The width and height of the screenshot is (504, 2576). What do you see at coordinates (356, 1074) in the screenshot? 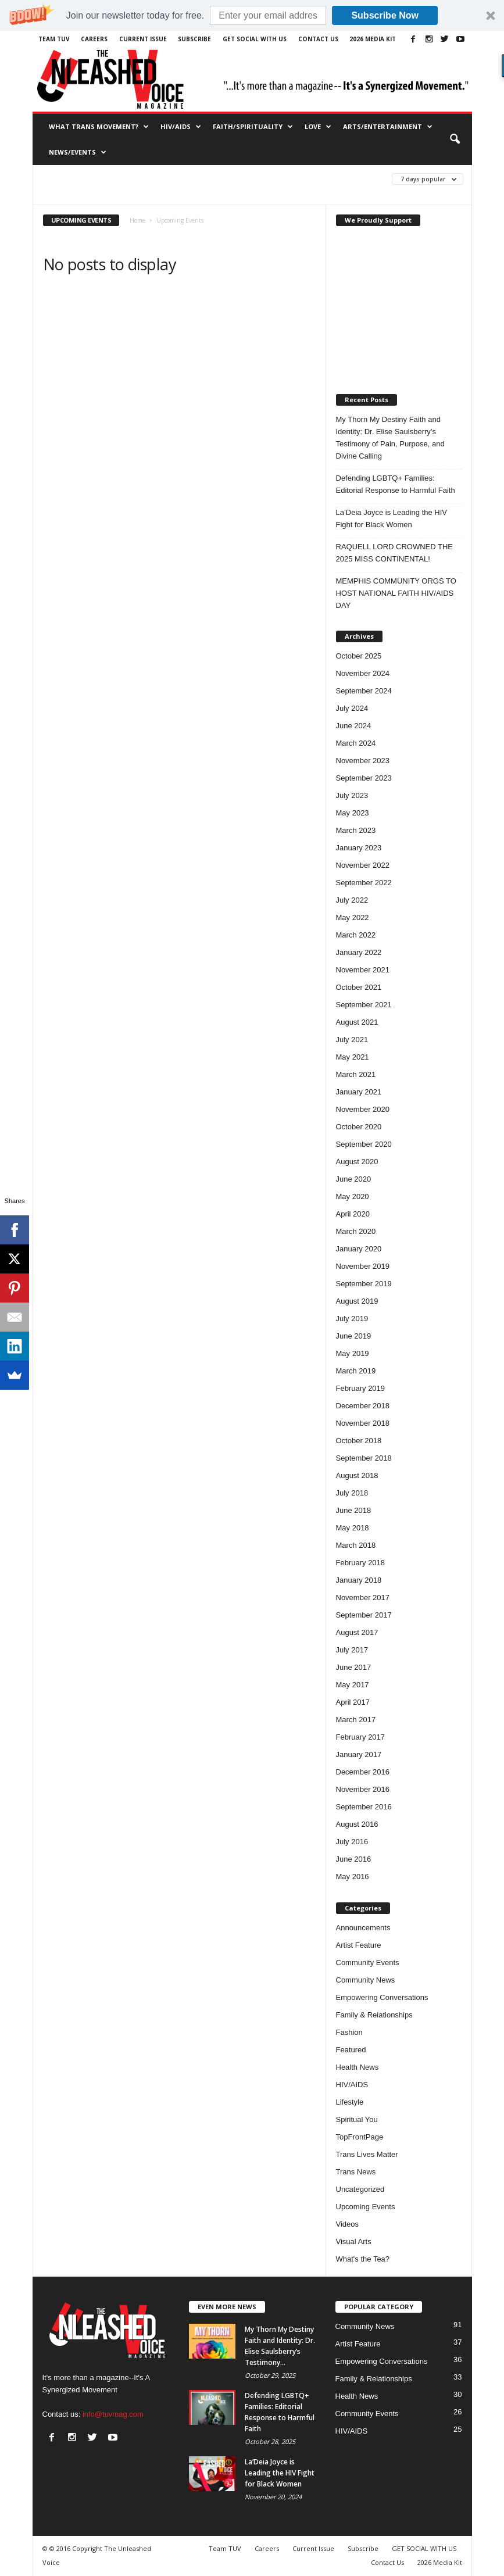
I see `March 2021` at bounding box center [356, 1074].